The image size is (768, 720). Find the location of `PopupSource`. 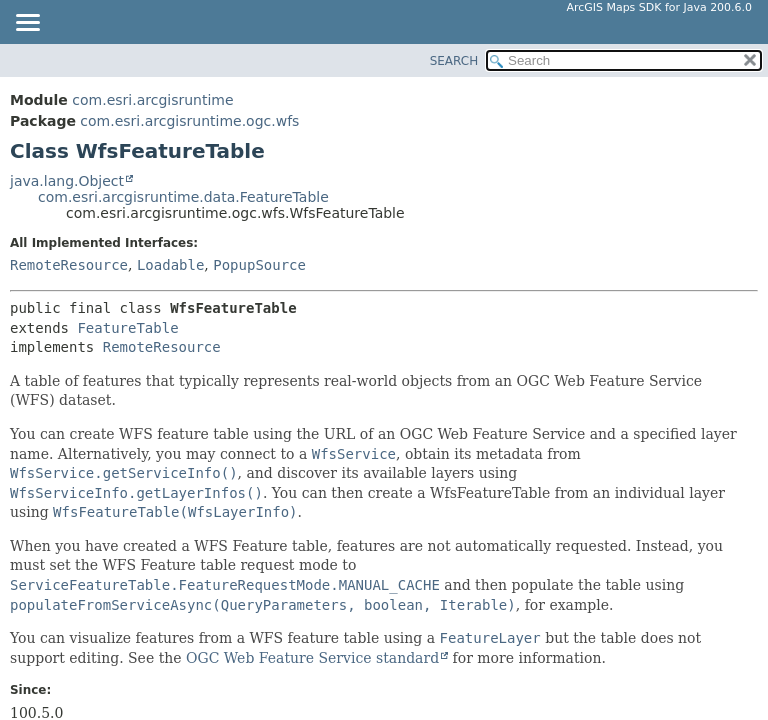

PopupSource is located at coordinates (259, 265).